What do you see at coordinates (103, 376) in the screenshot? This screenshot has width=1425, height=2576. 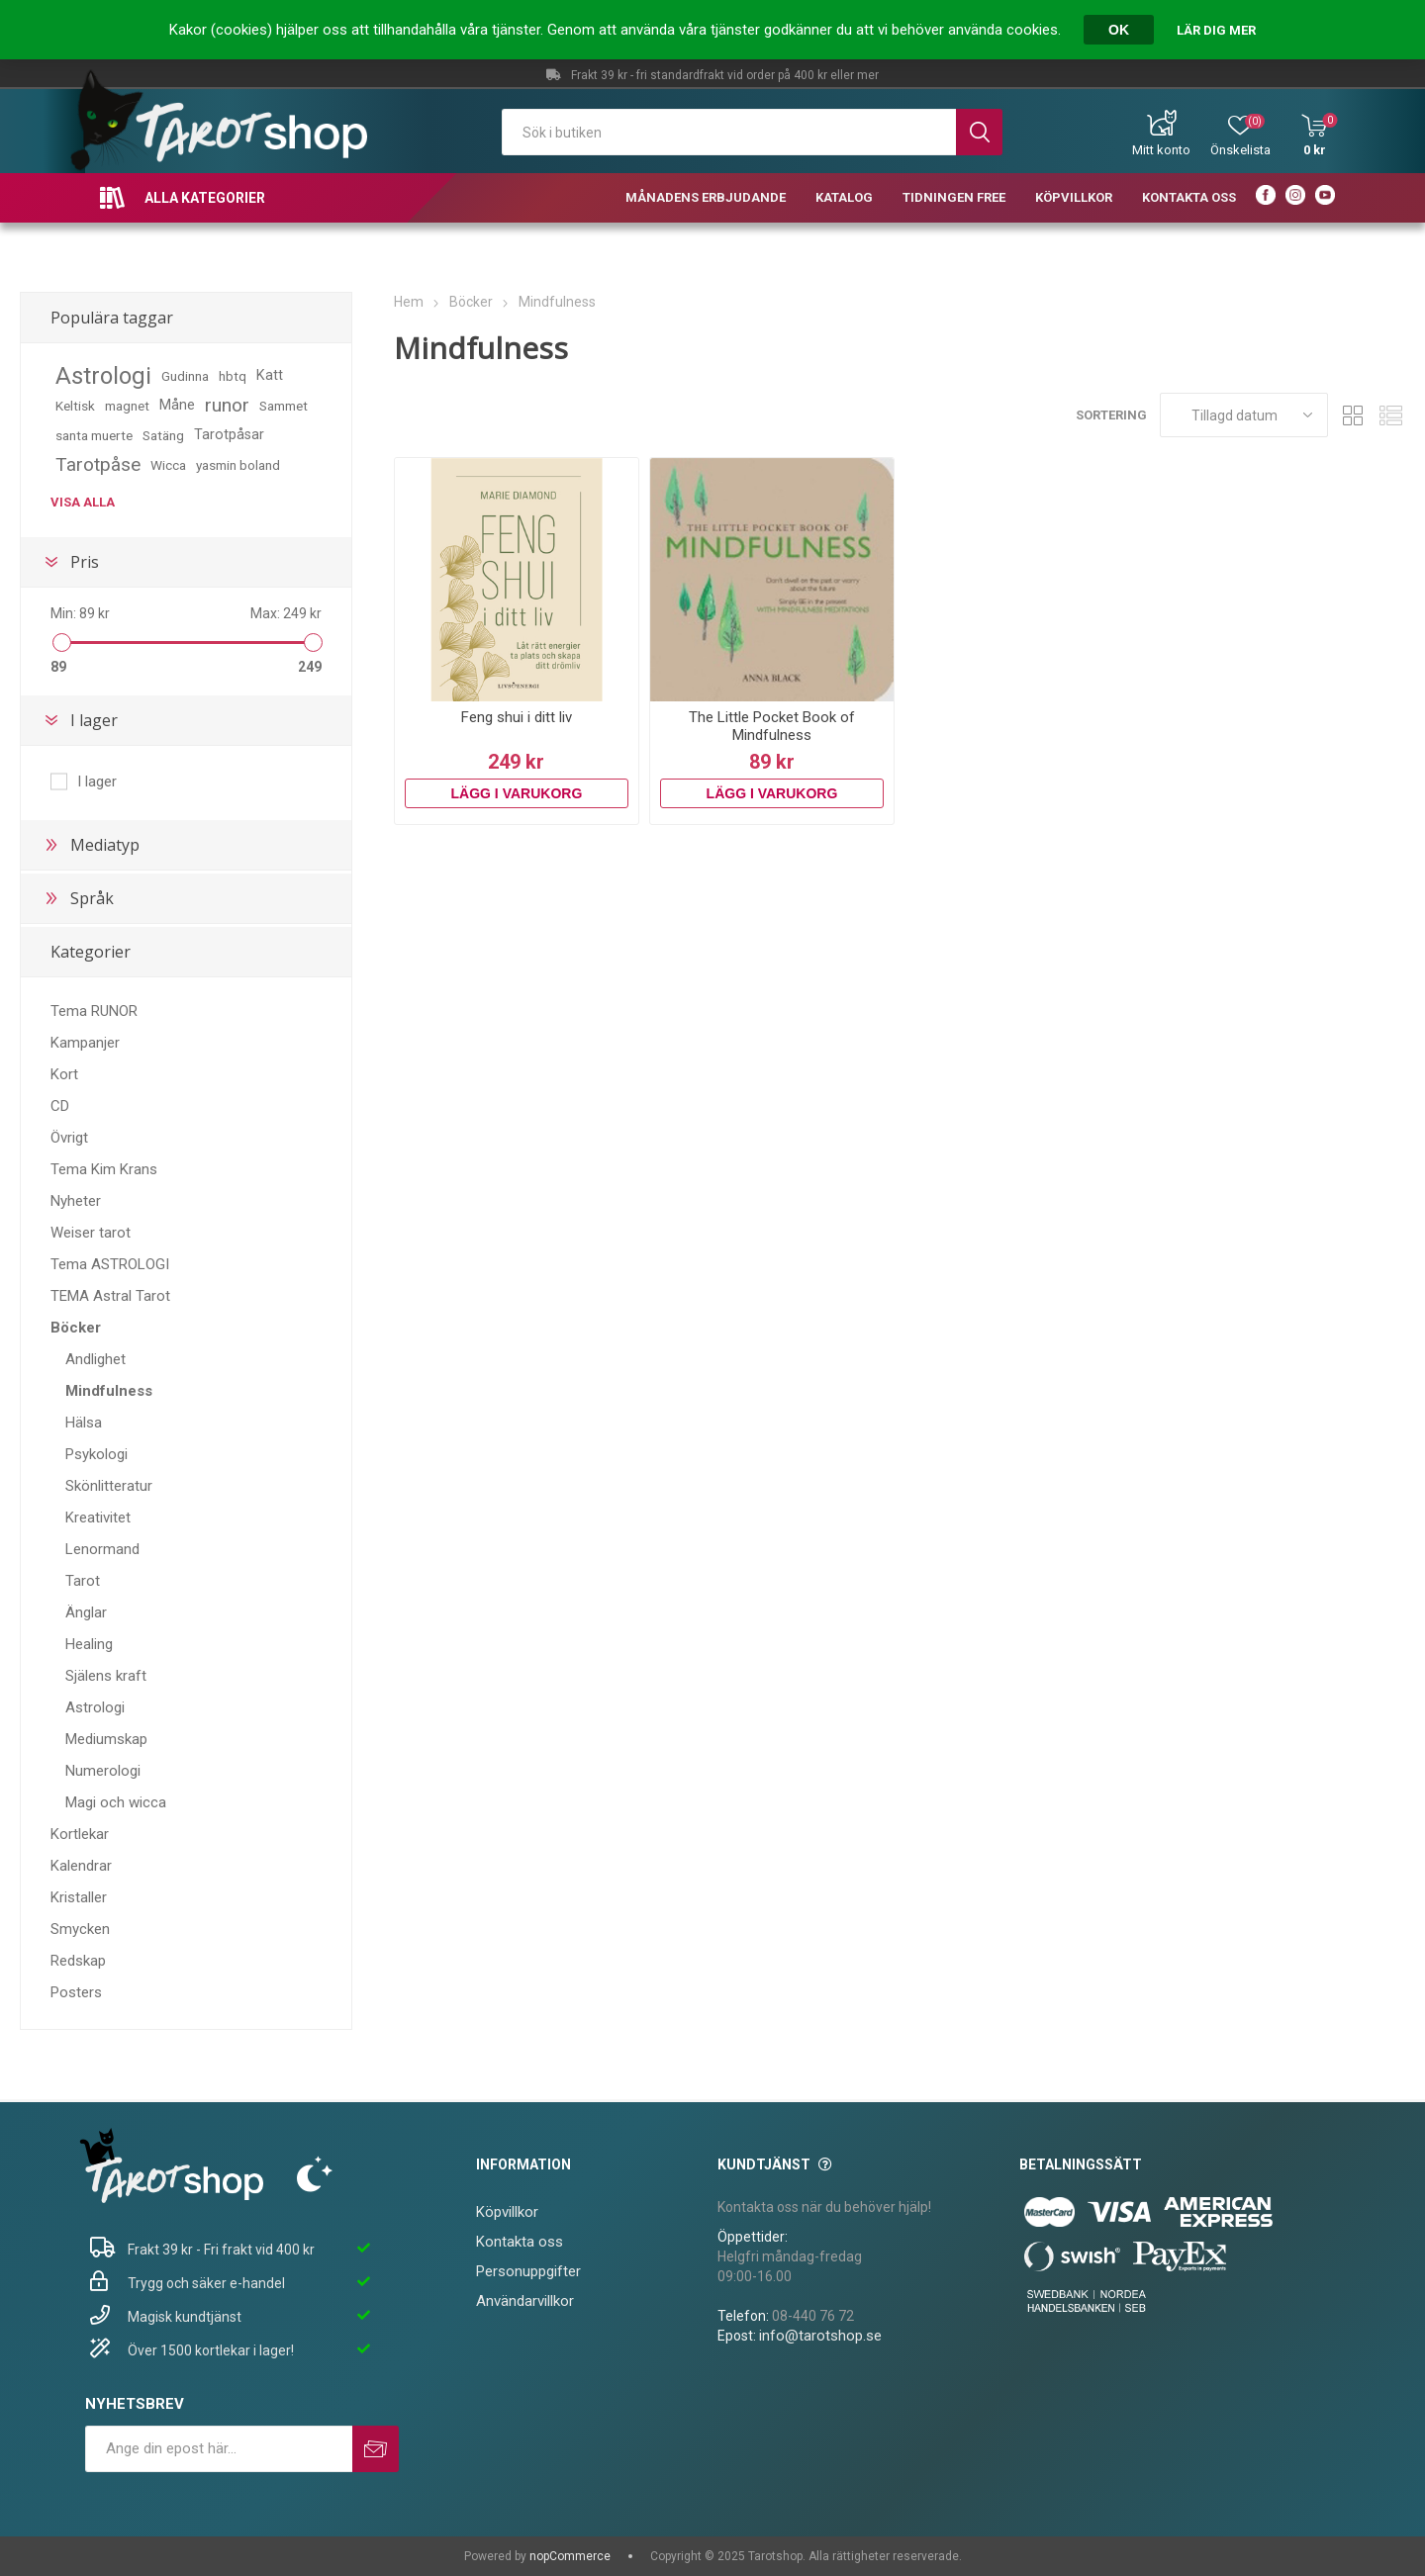 I see `Astrologi` at bounding box center [103, 376].